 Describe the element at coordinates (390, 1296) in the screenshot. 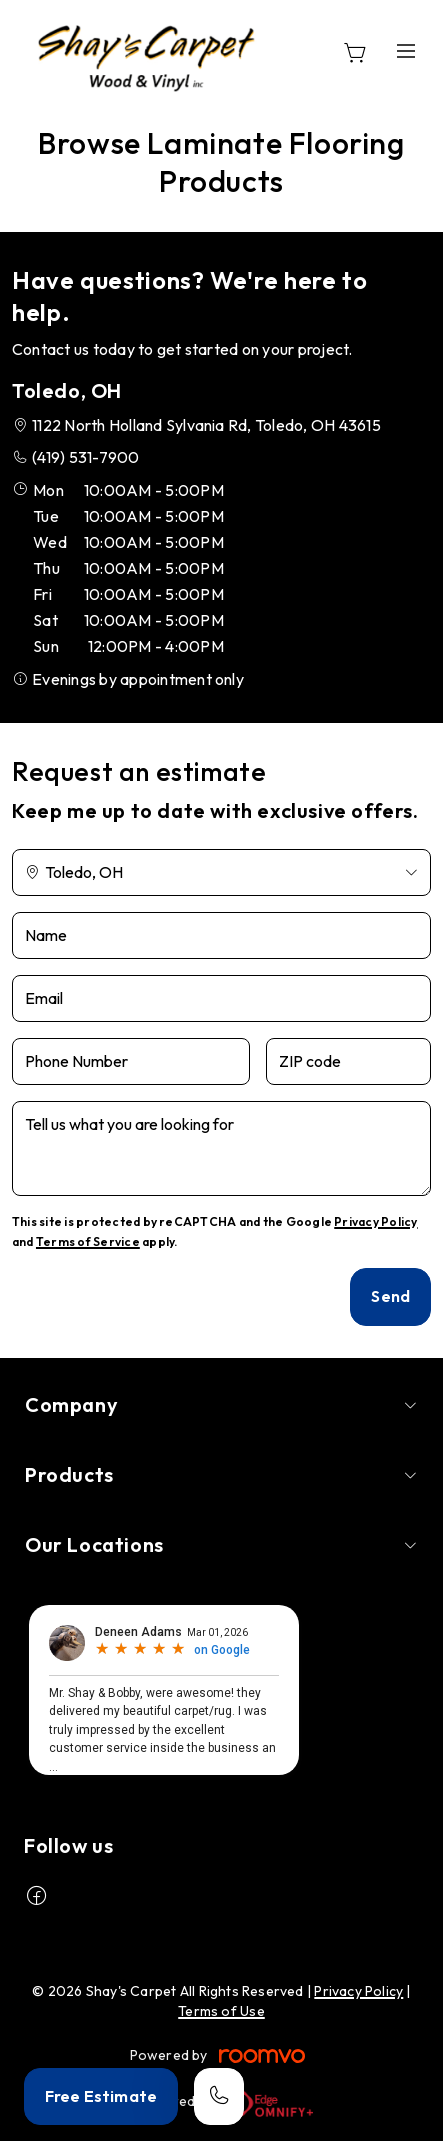

I see `Send` at that location.